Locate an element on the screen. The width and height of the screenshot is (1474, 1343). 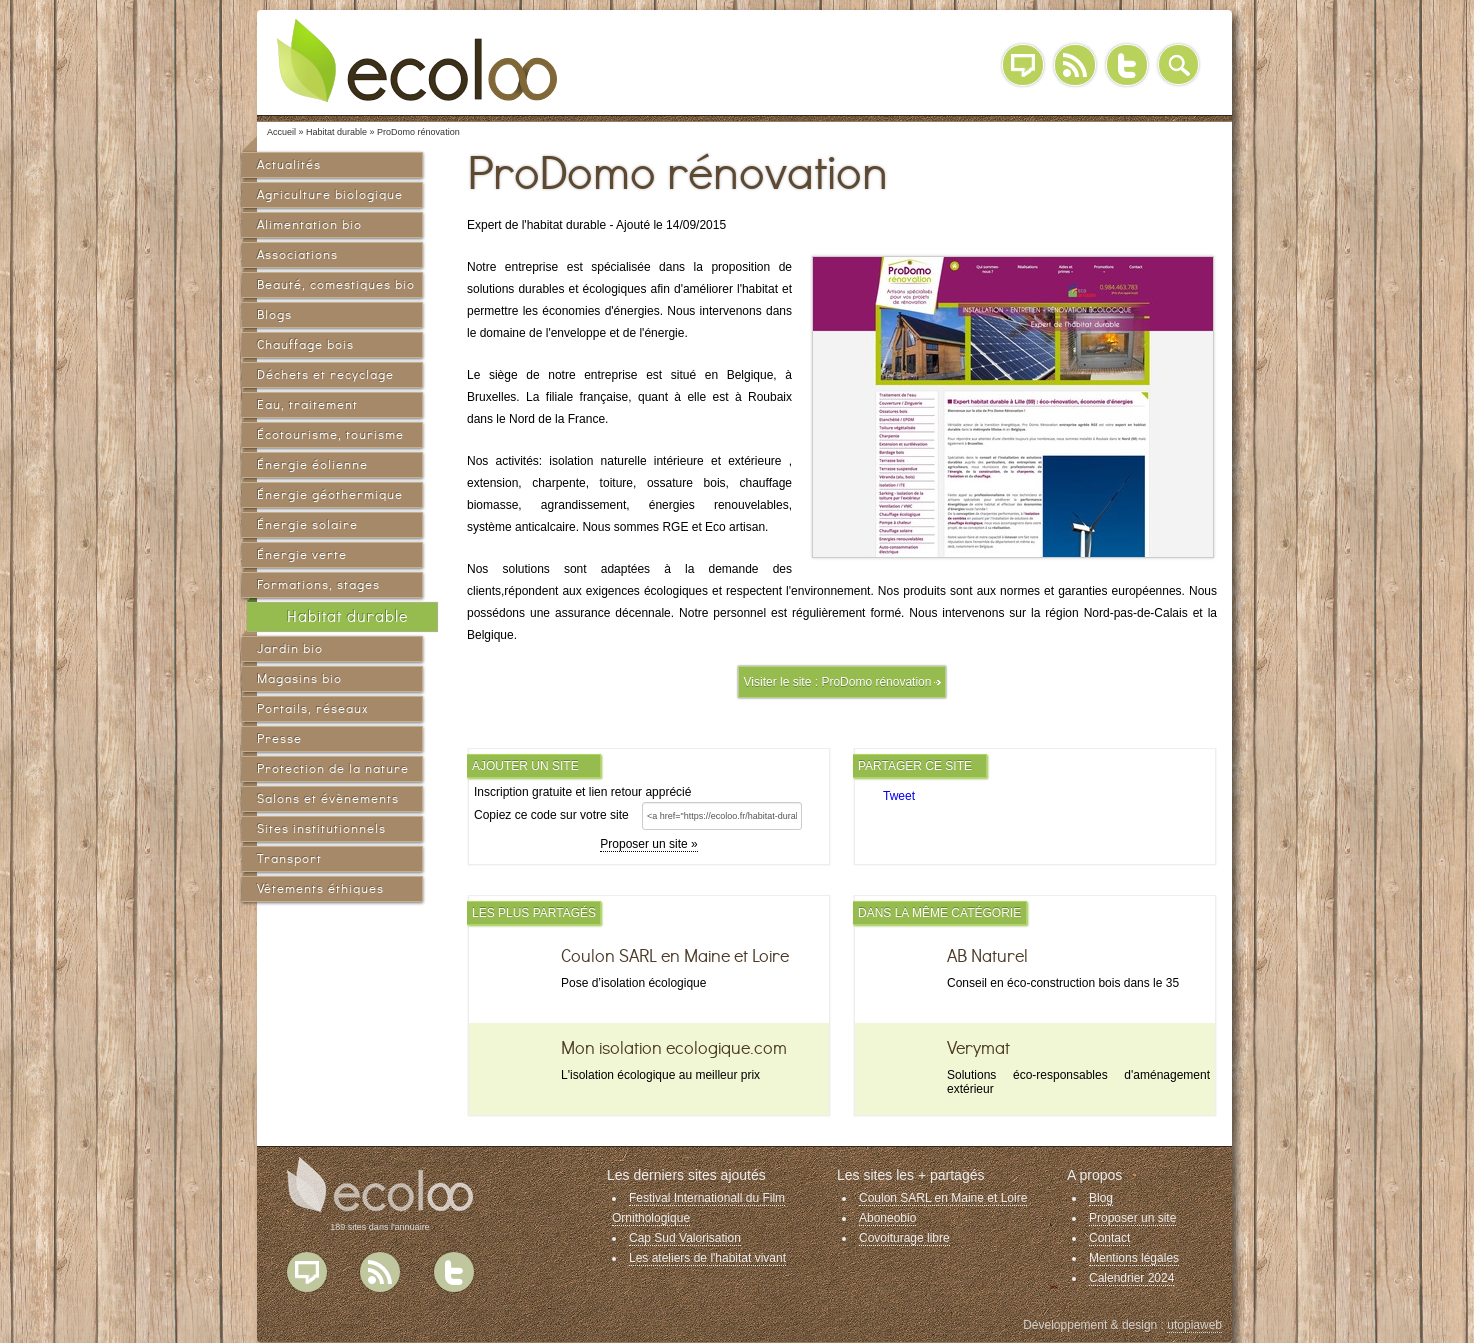
Proposer un site » is located at coordinates (648, 844).